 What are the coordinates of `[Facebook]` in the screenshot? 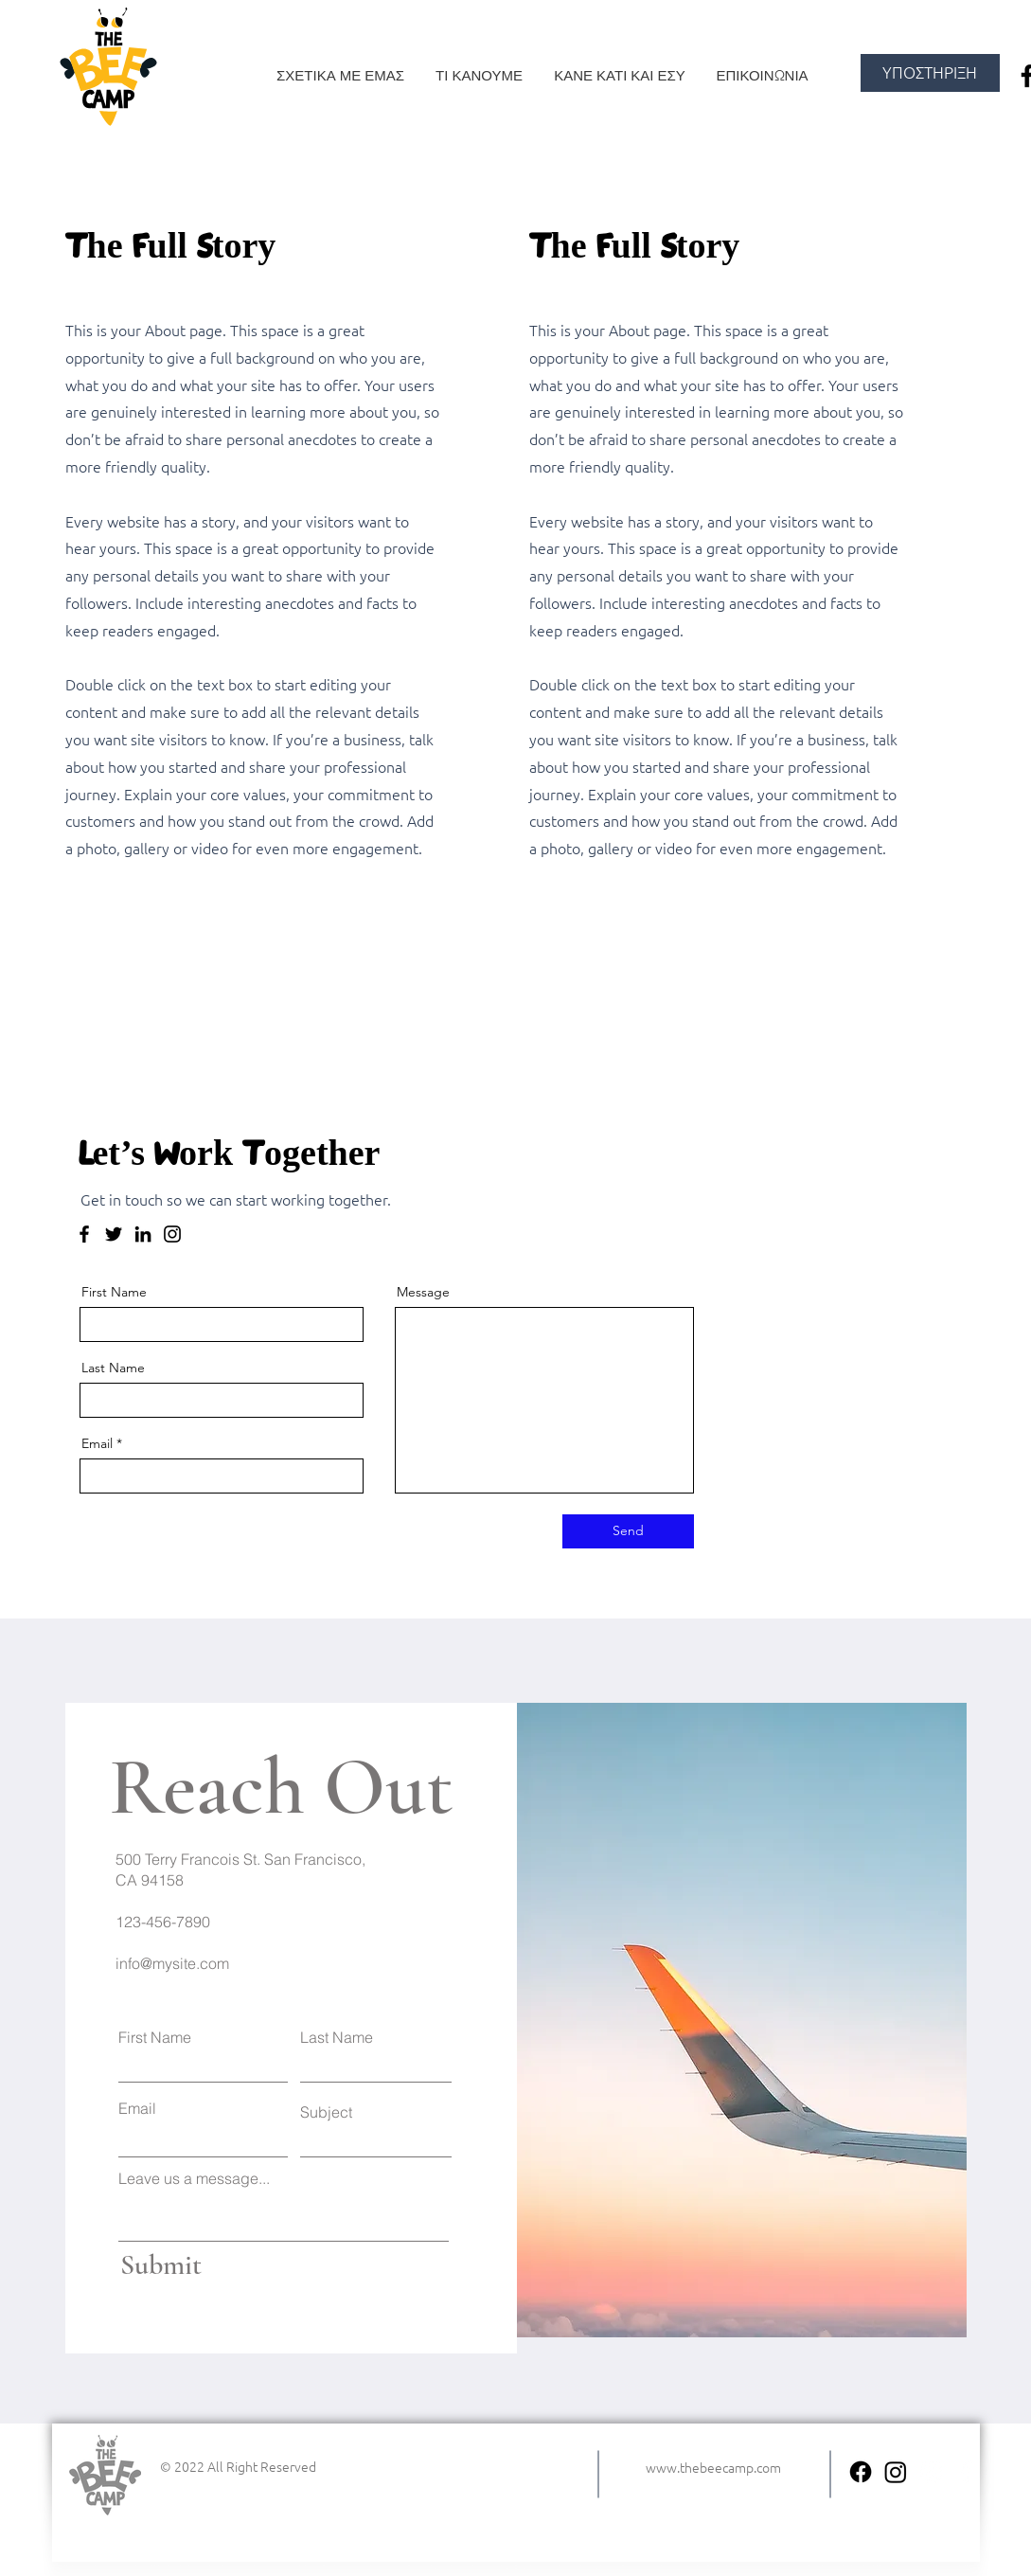 It's located at (84, 1234).